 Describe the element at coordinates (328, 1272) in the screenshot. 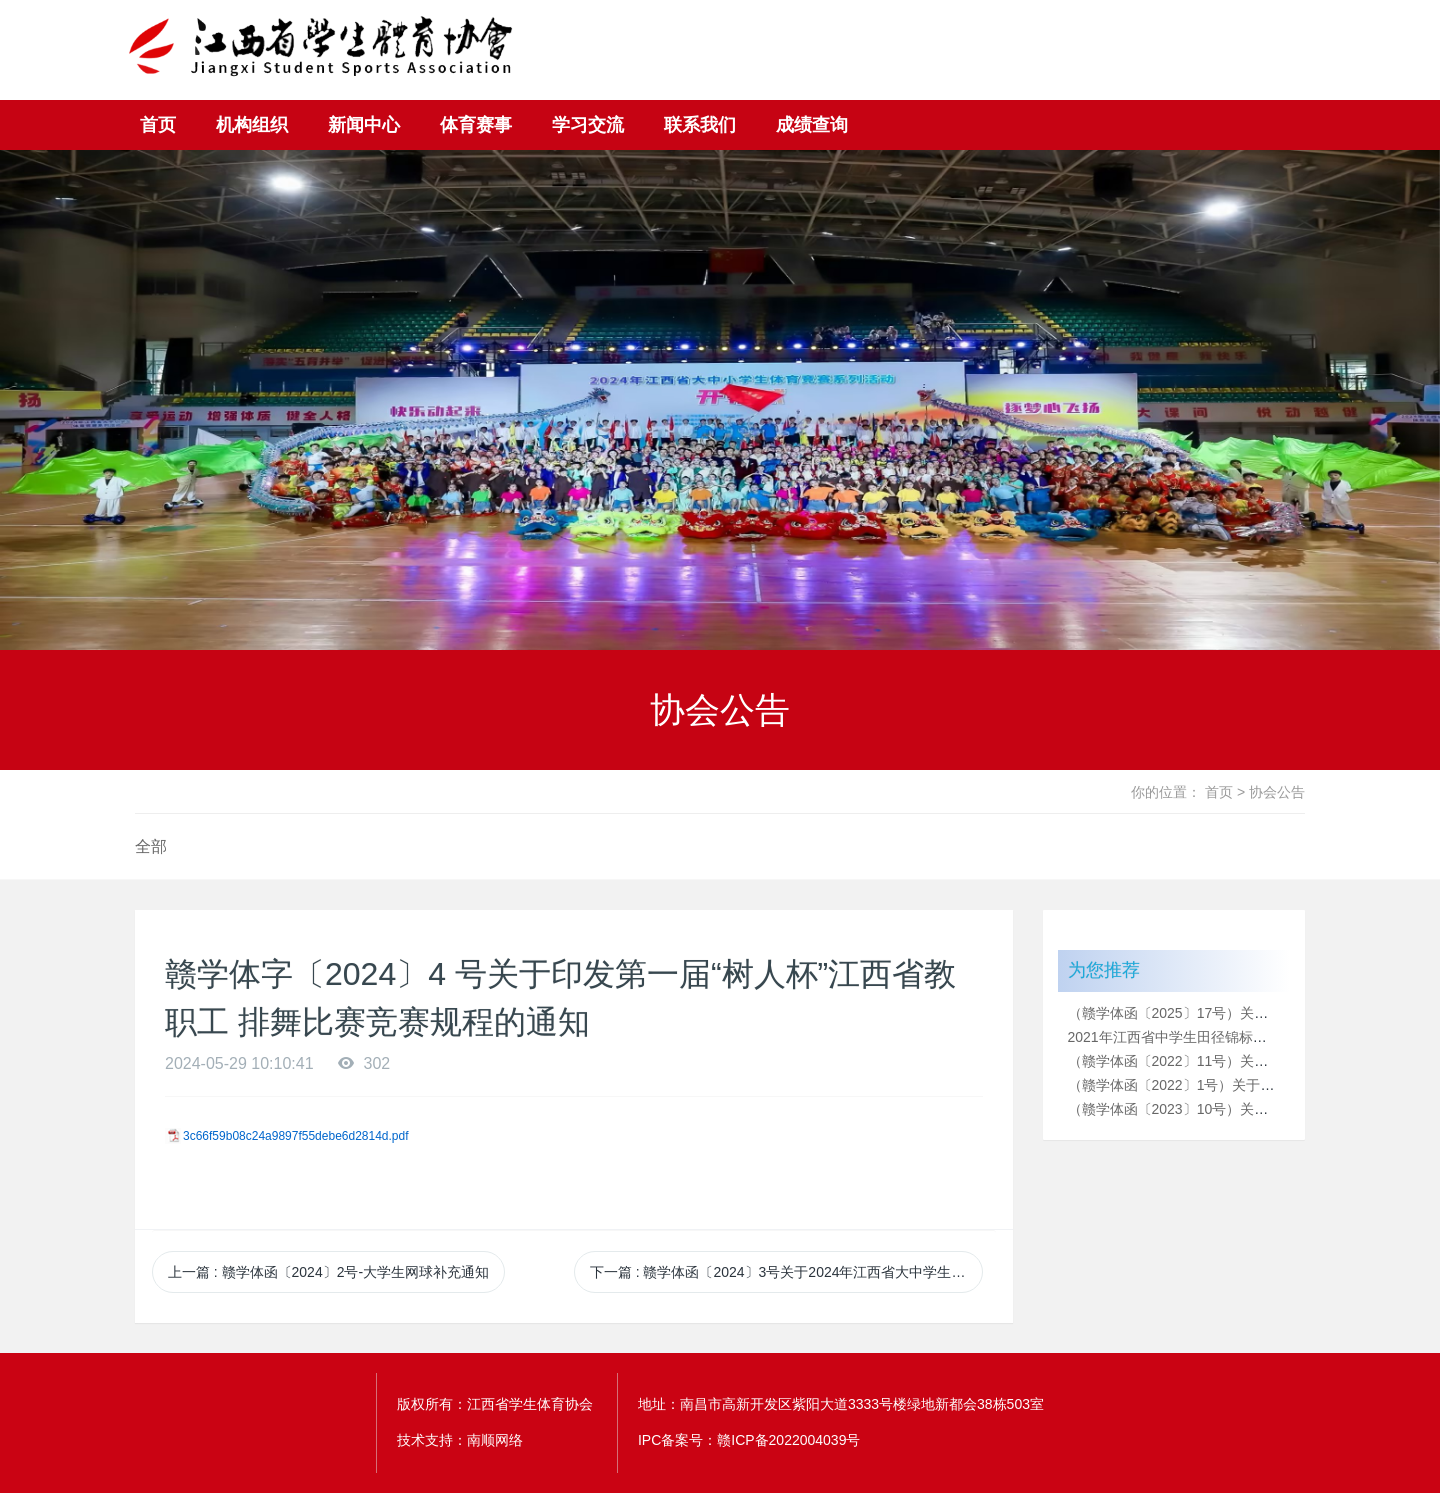

I see `上一篇` at that location.